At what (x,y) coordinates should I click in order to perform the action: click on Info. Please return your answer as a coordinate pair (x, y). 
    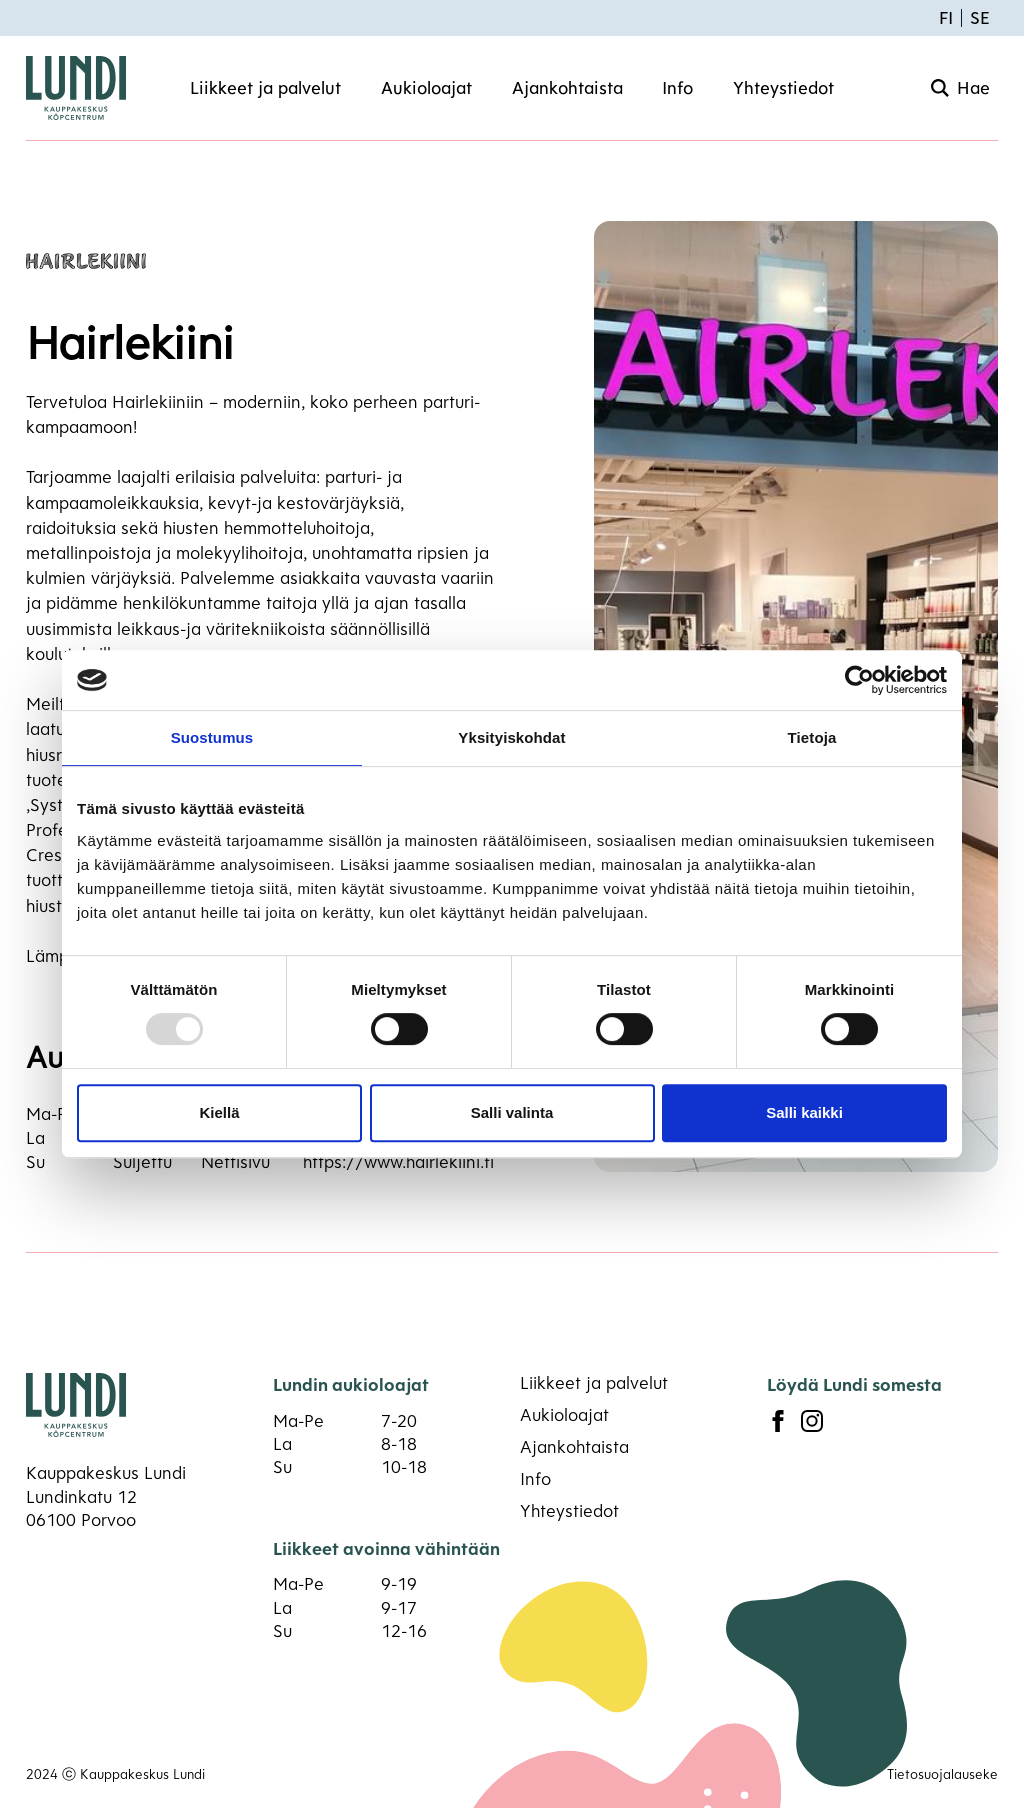
    Looking at the image, I should click on (677, 87).